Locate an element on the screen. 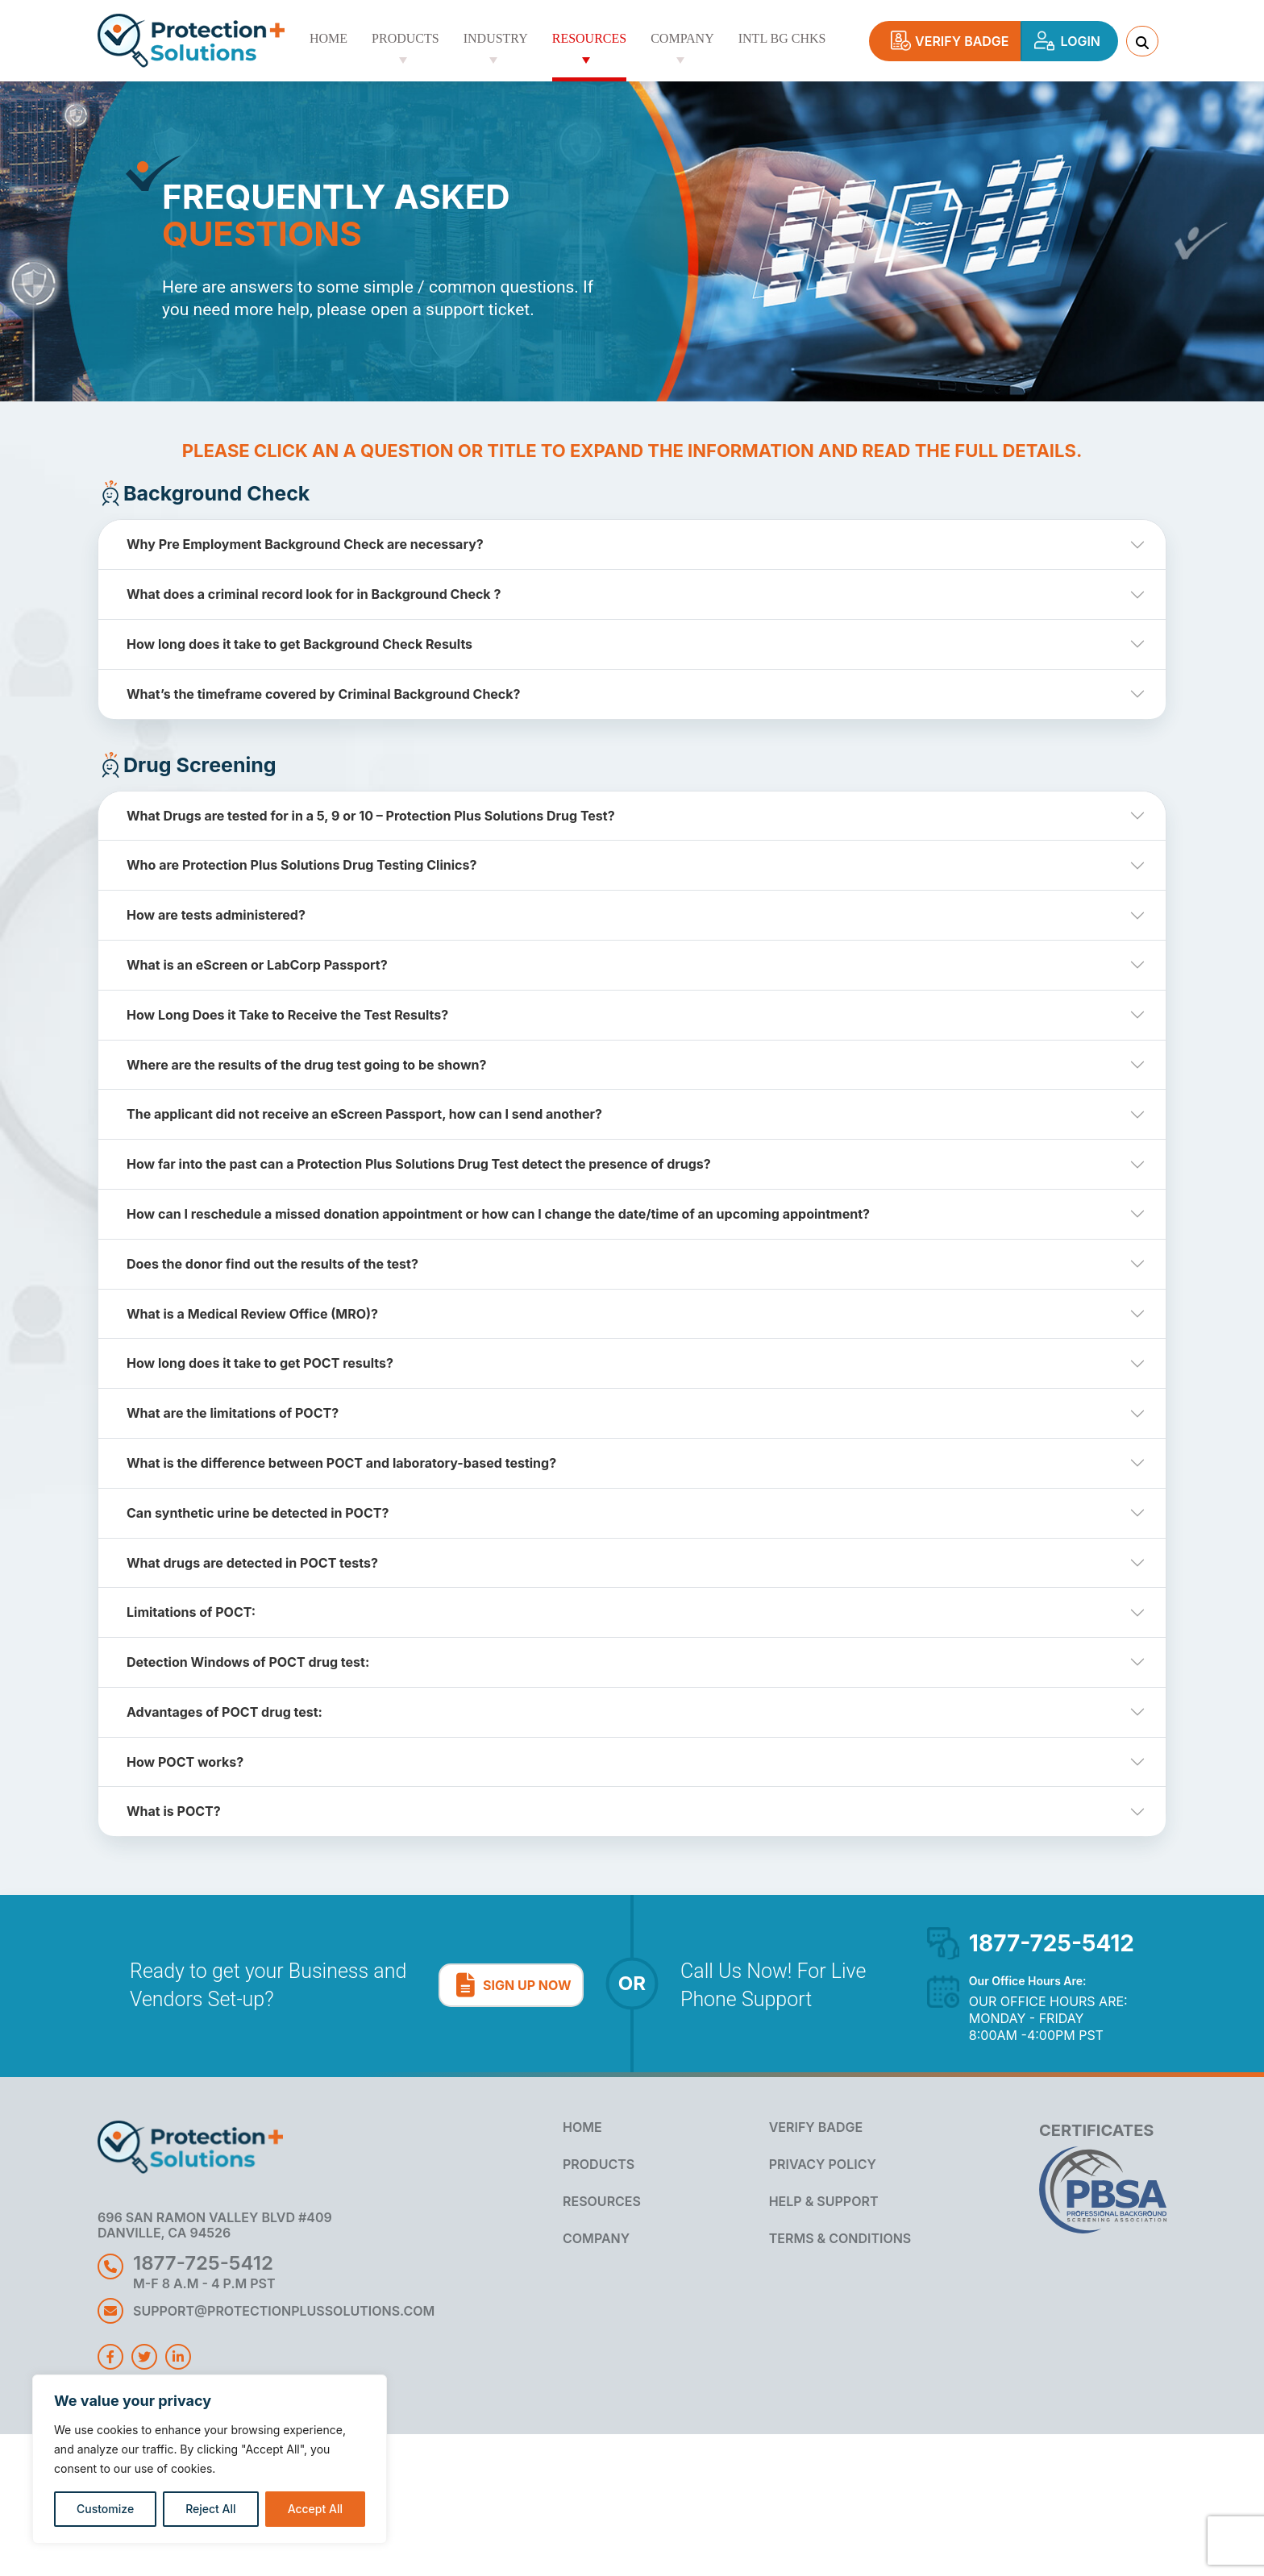  What drugs are detected in POCT tests? is located at coordinates (252, 1563).